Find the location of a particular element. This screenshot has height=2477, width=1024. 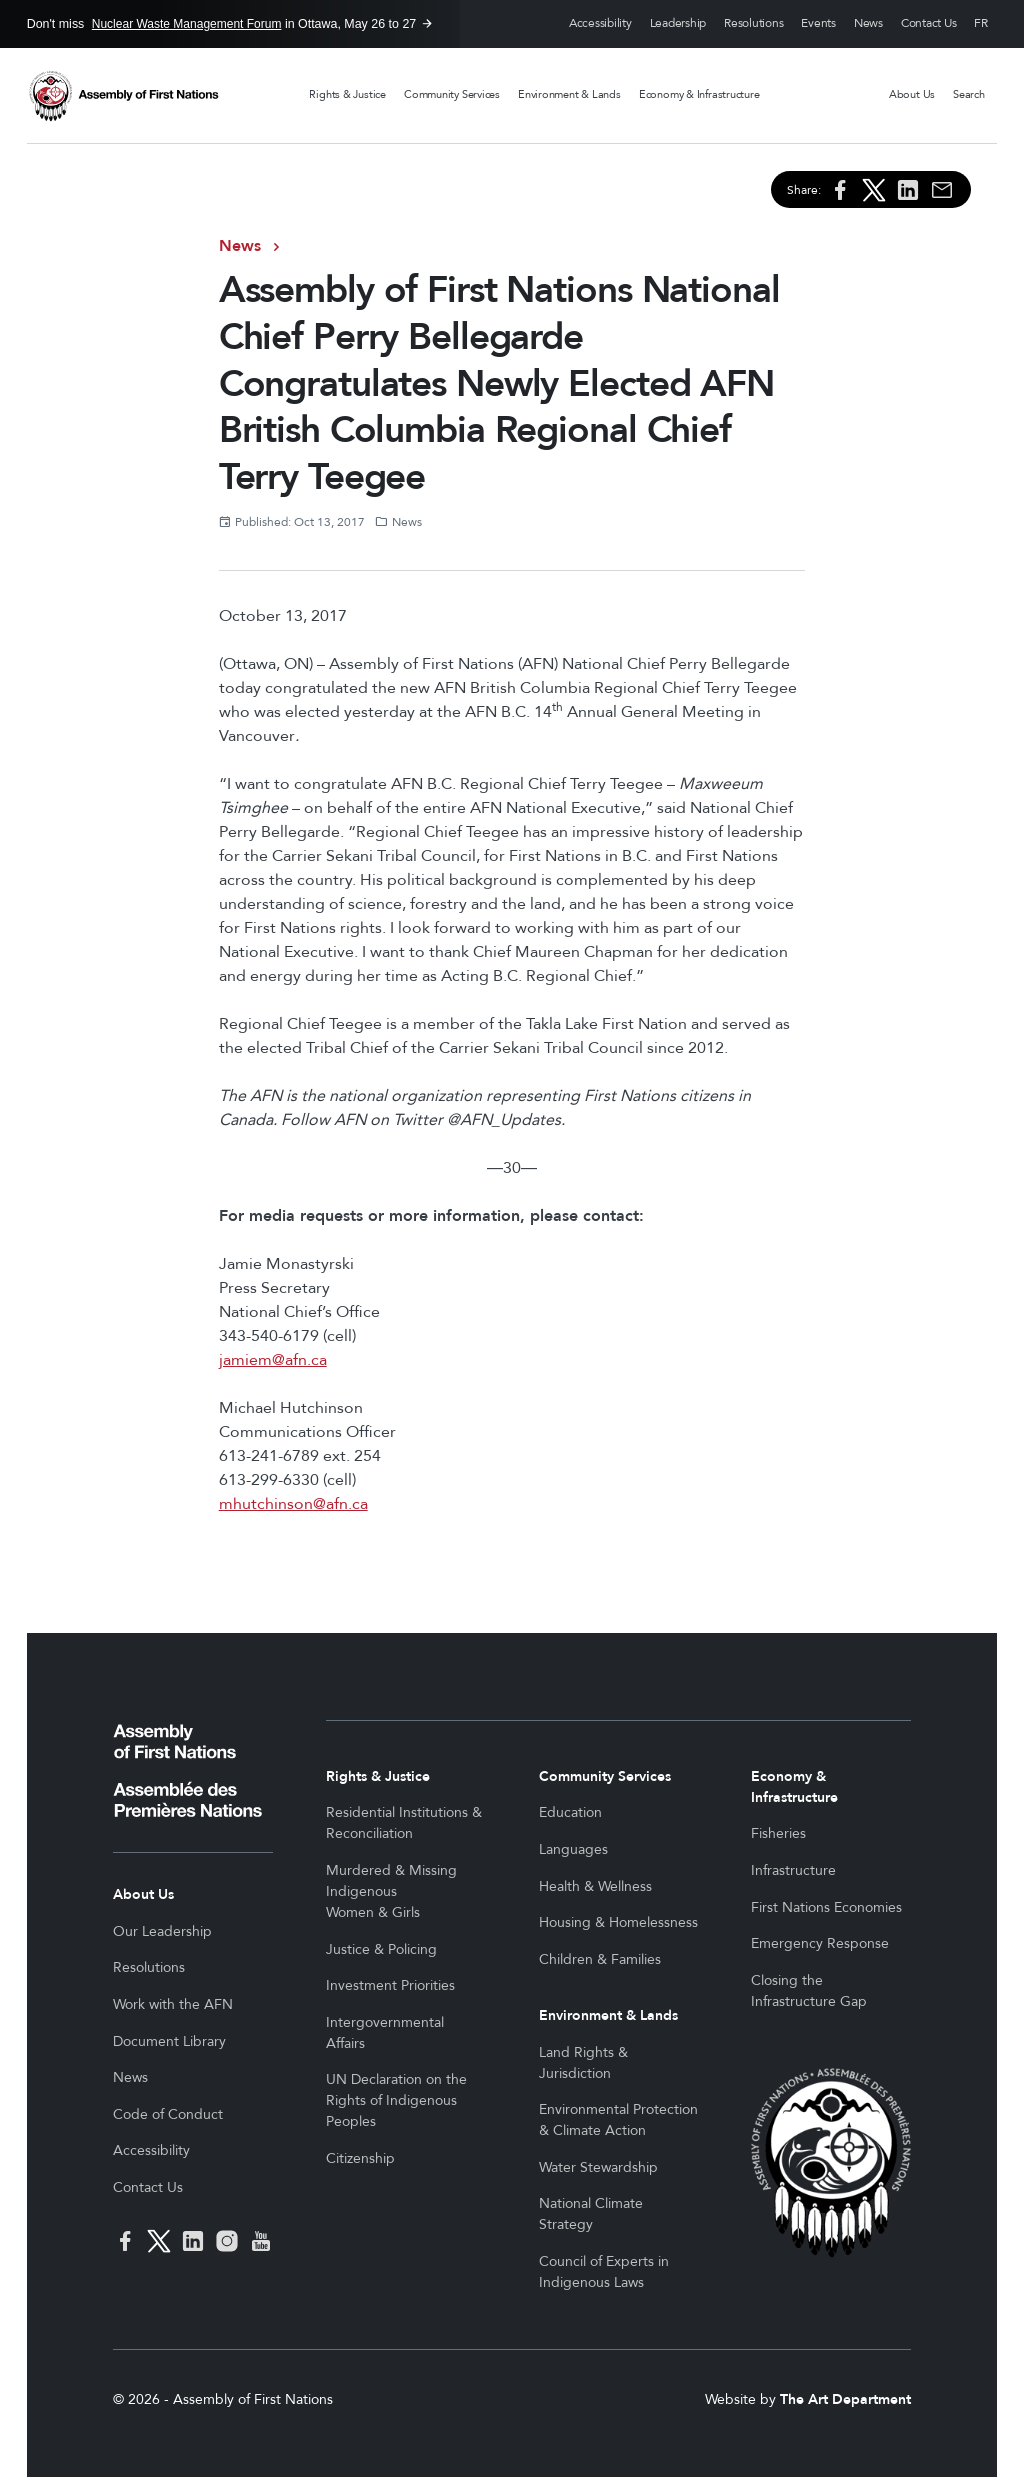

Community Services is located at coordinates (452, 94).